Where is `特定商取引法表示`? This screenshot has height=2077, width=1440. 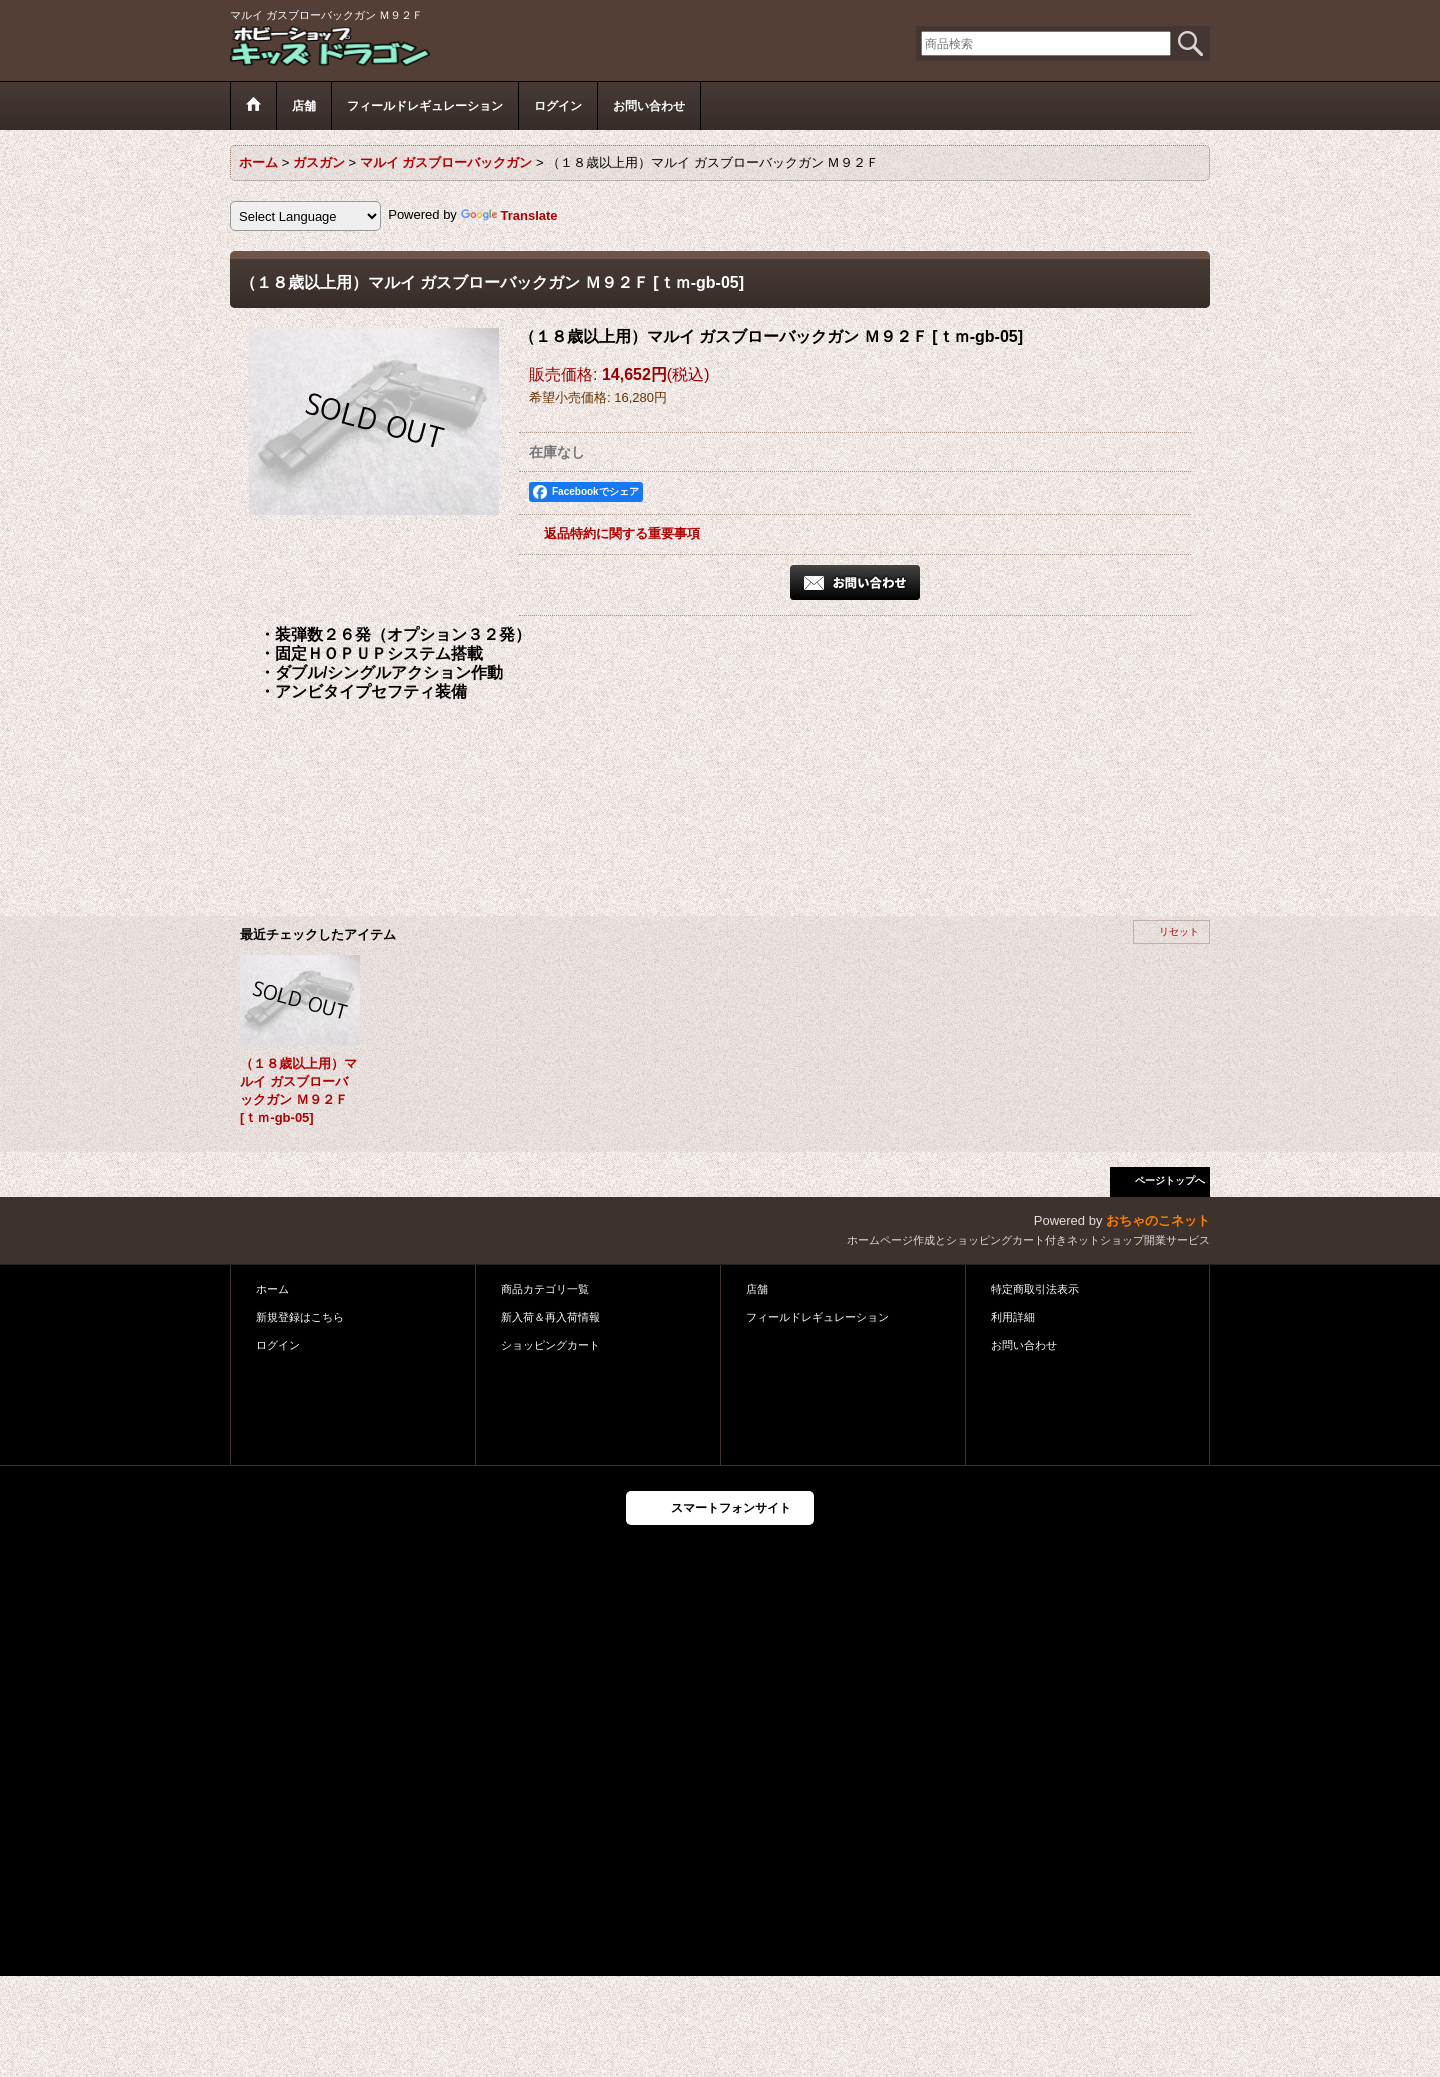
特定商取引法表示 is located at coordinates (1035, 1289).